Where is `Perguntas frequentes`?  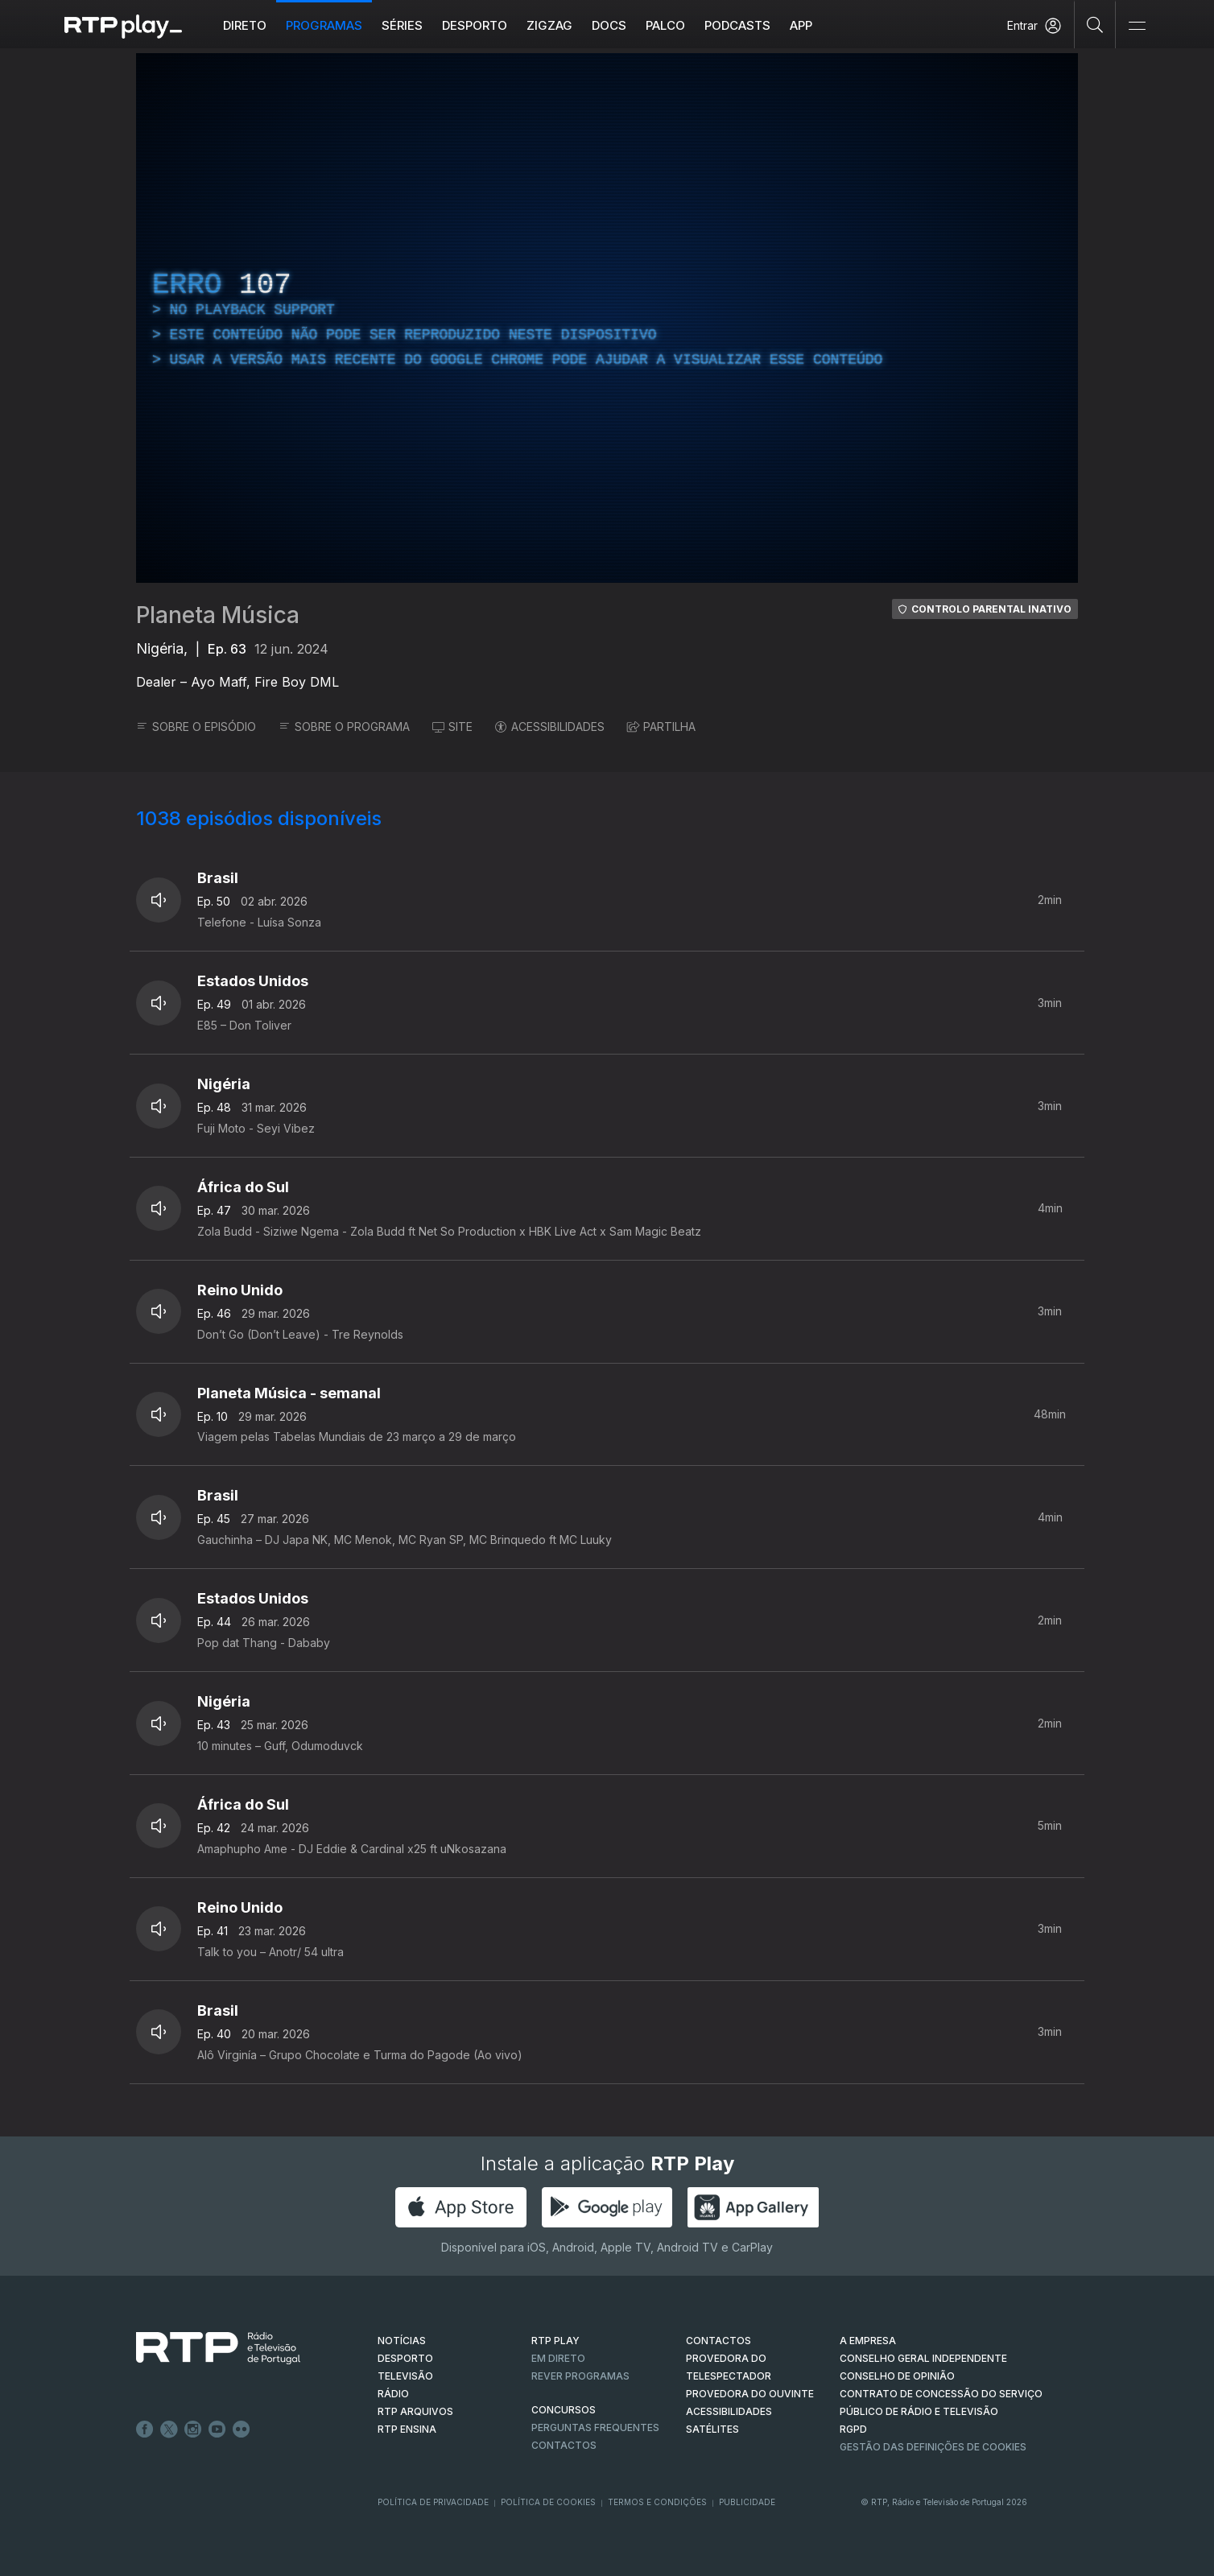
Perguntas frequentes is located at coordinates (595, 2427).